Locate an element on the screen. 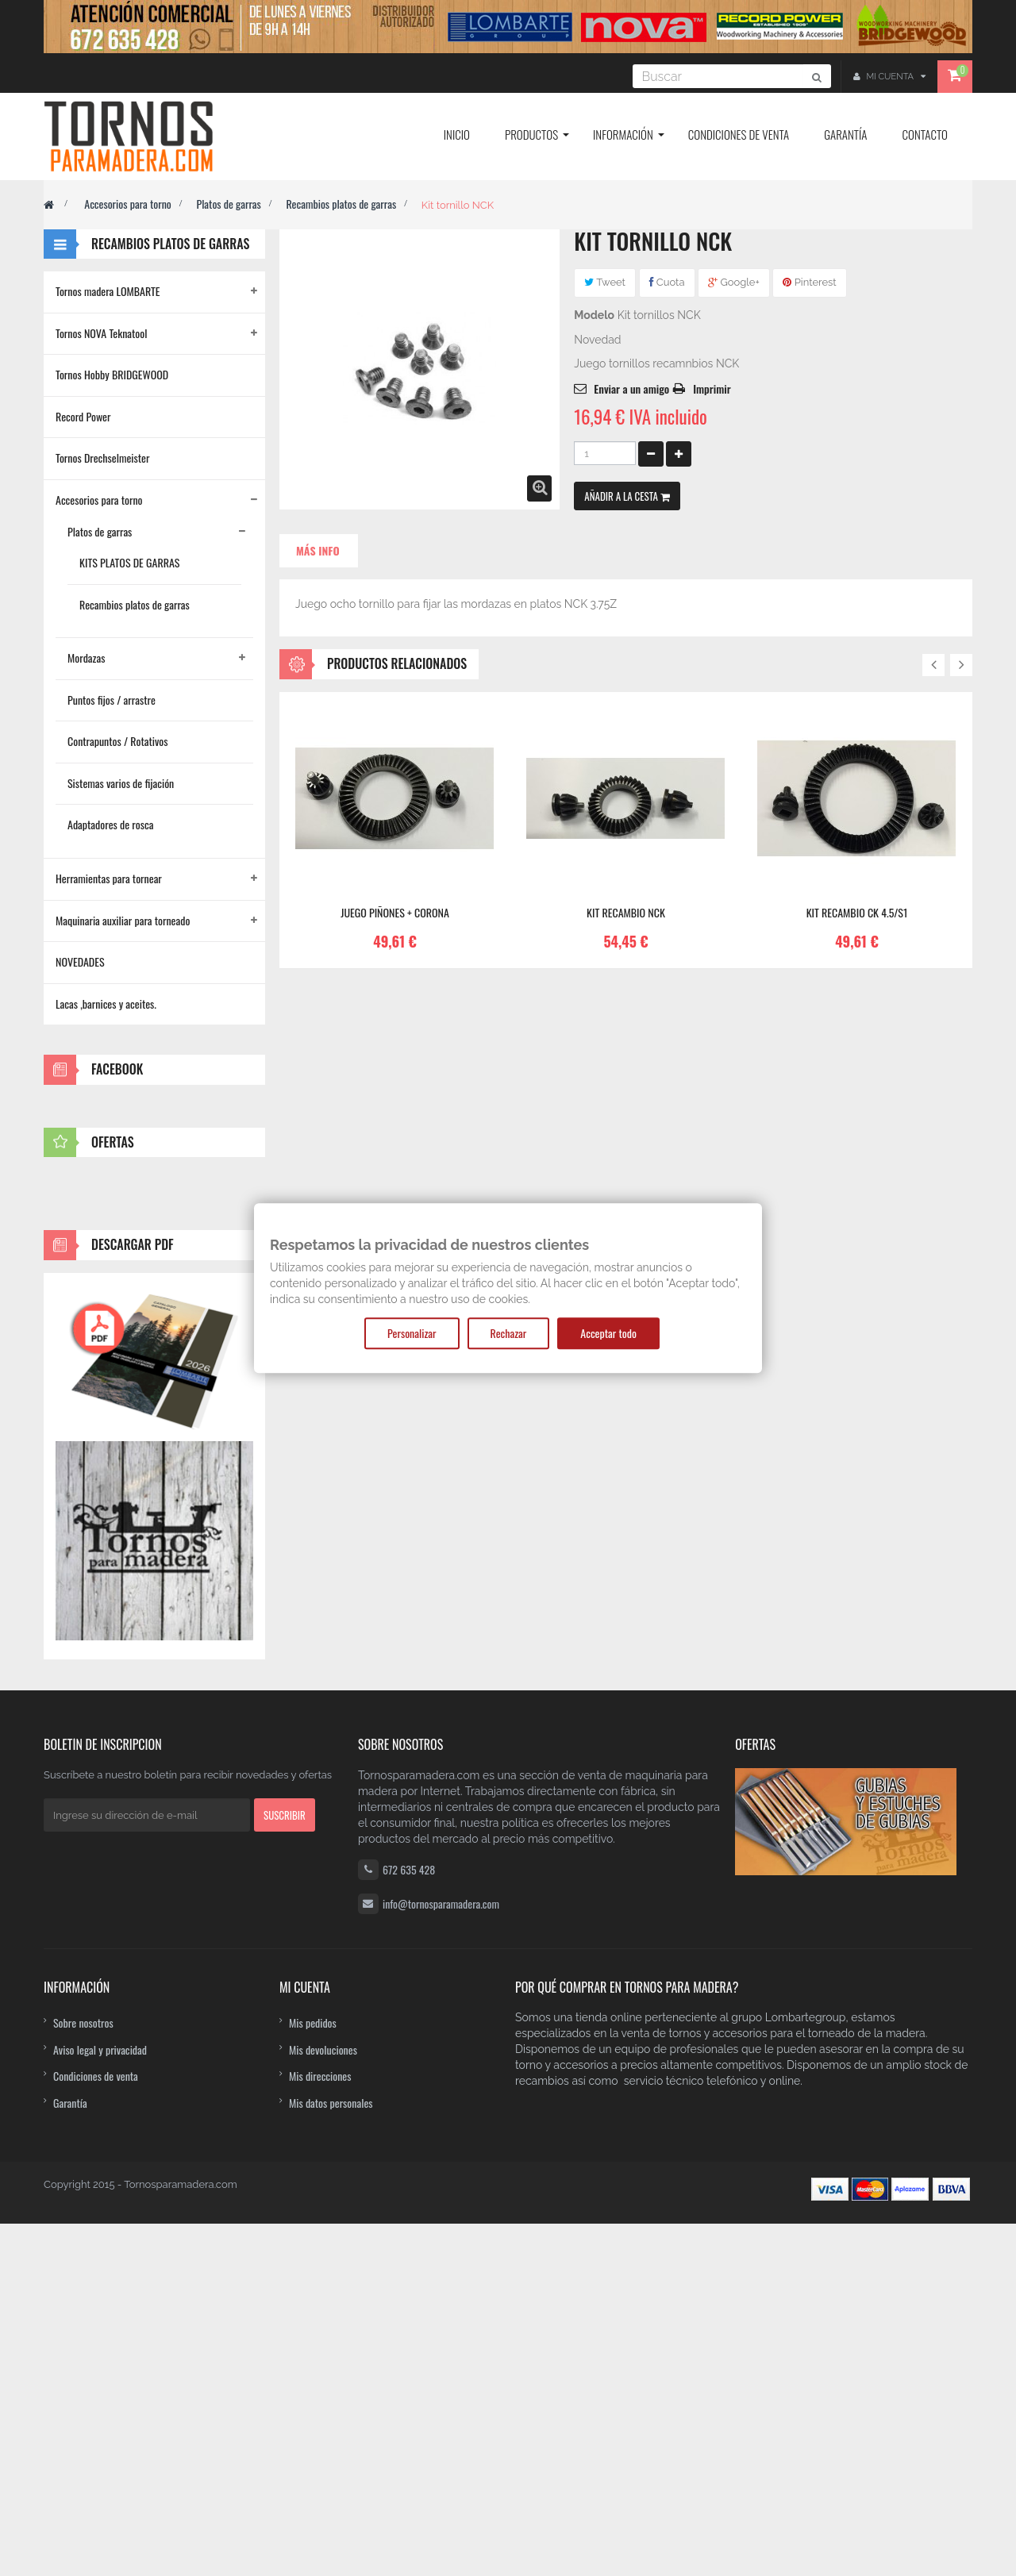 The width and height of the screenshot is (1016, 2576). Tornos Drechselmeister is located at coordinates (102, 457).